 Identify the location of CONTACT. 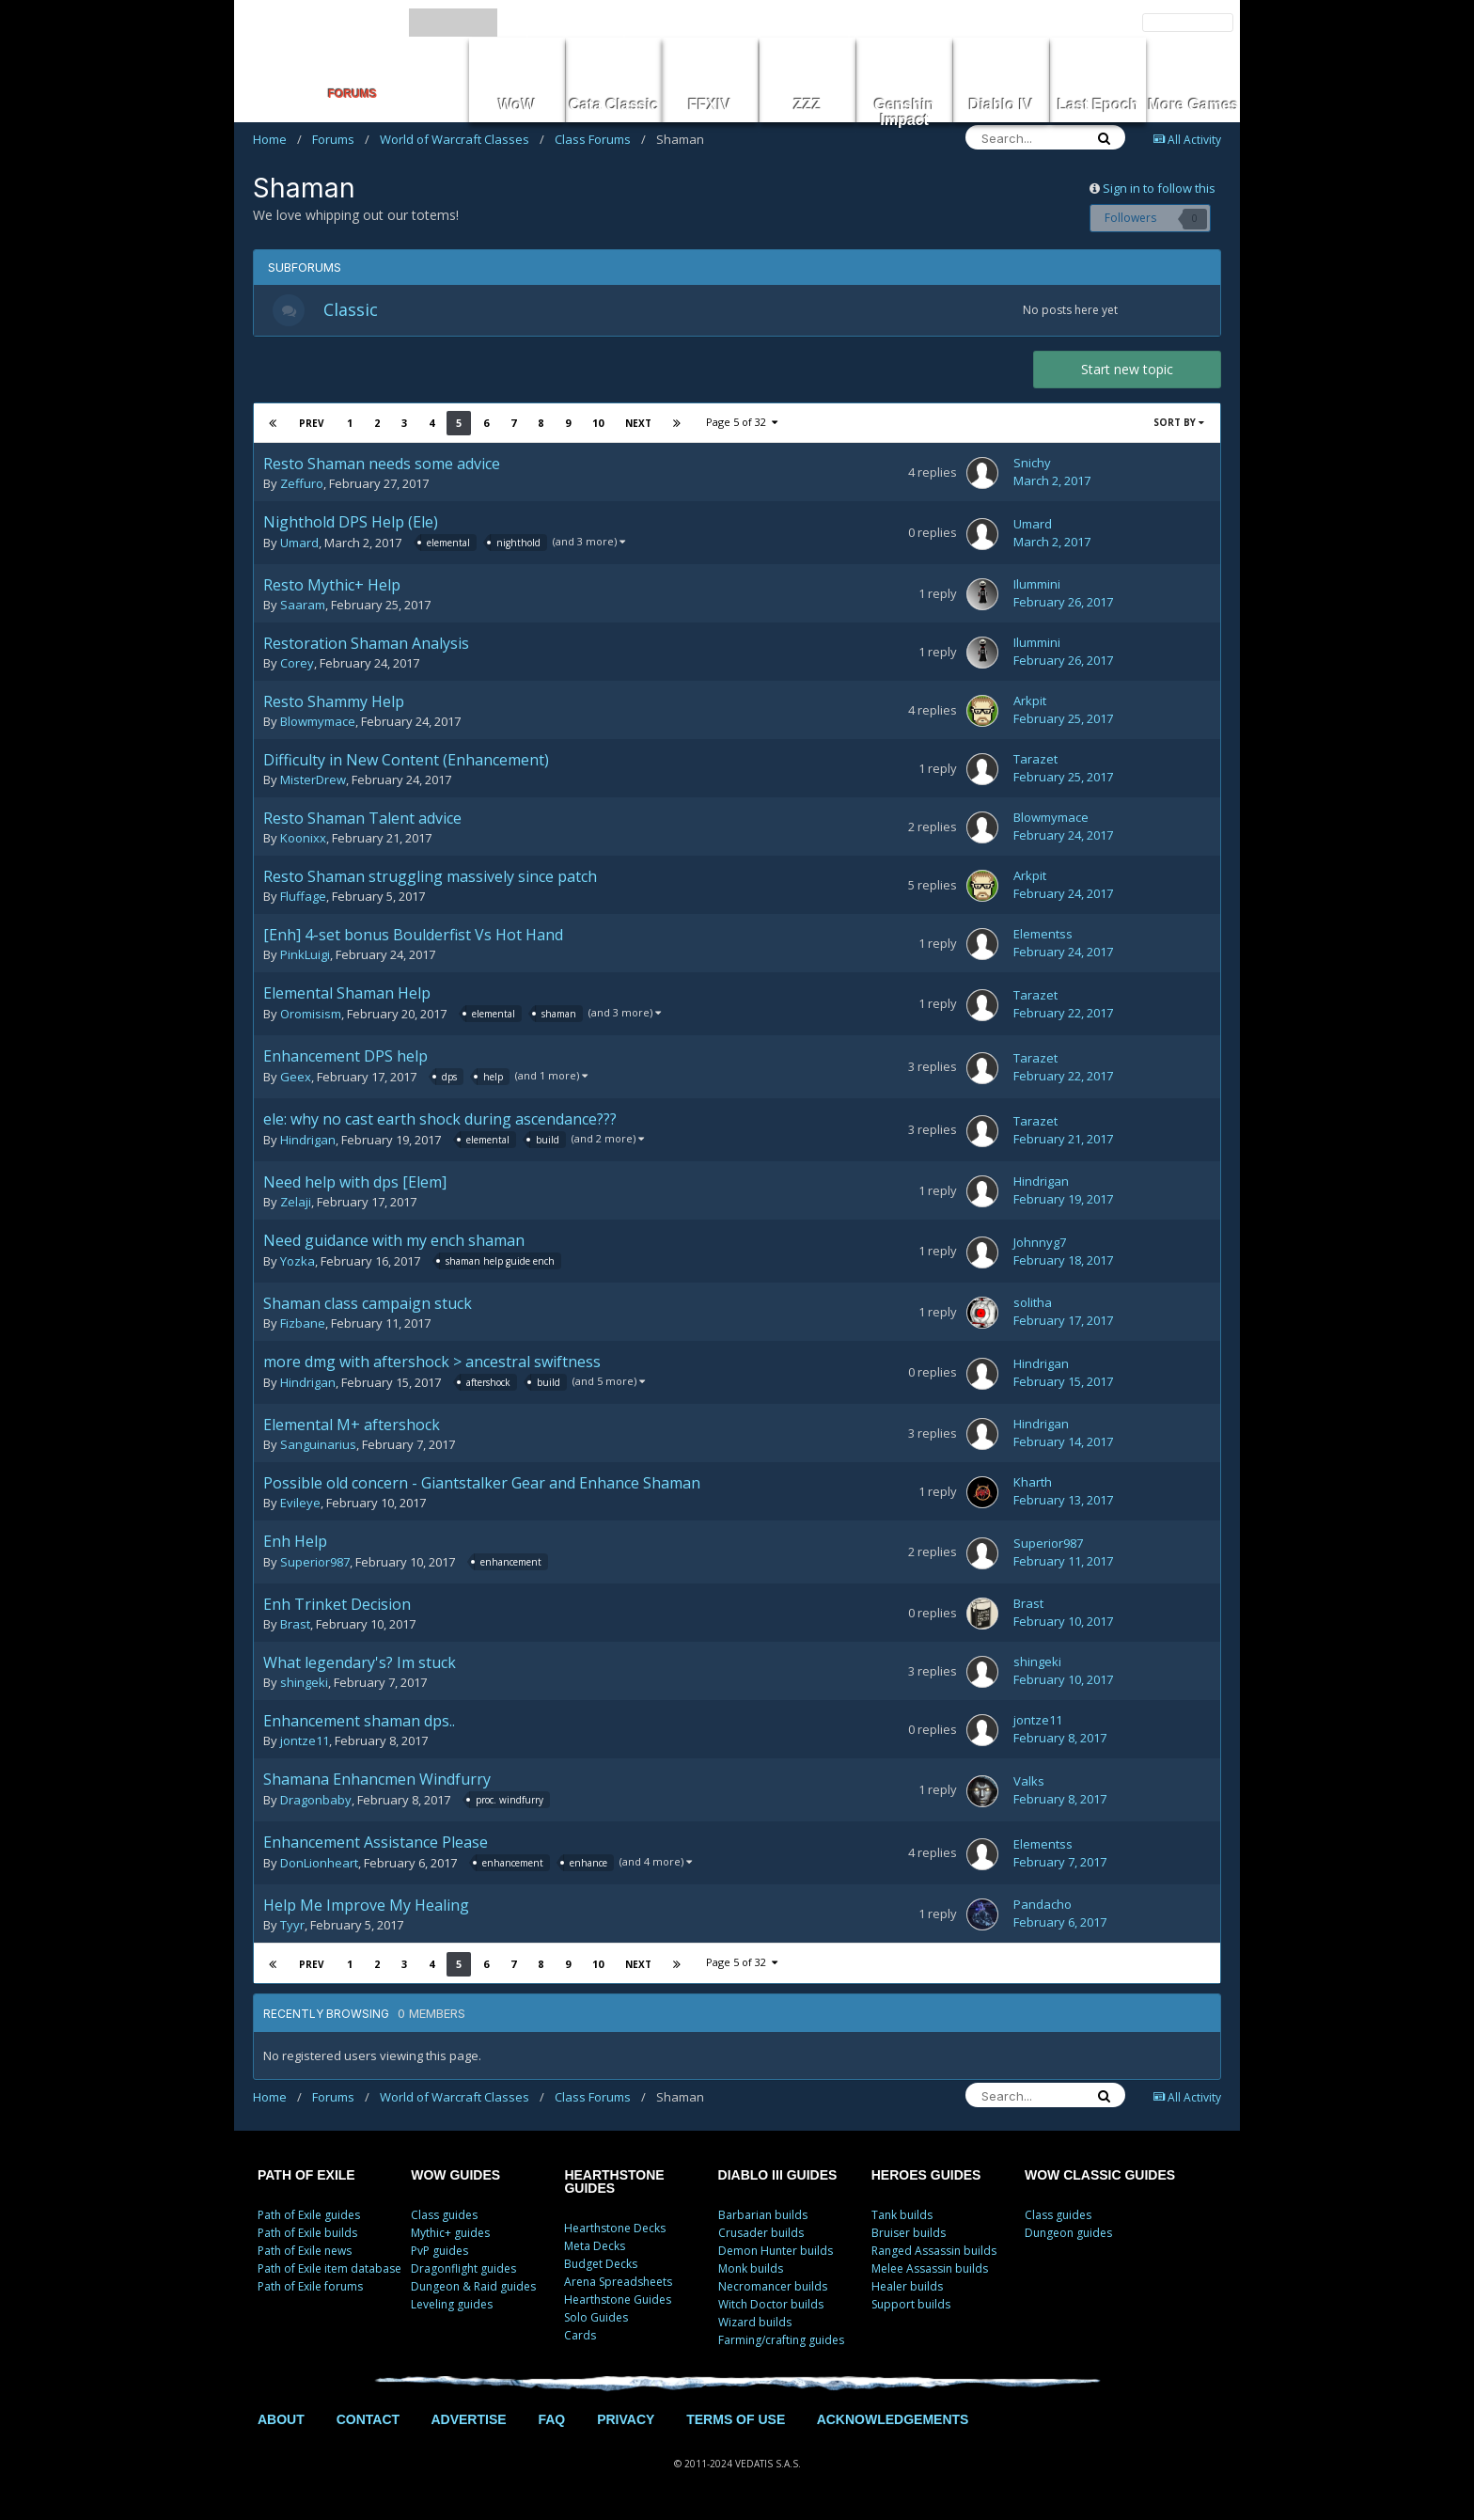
(368, 2424).